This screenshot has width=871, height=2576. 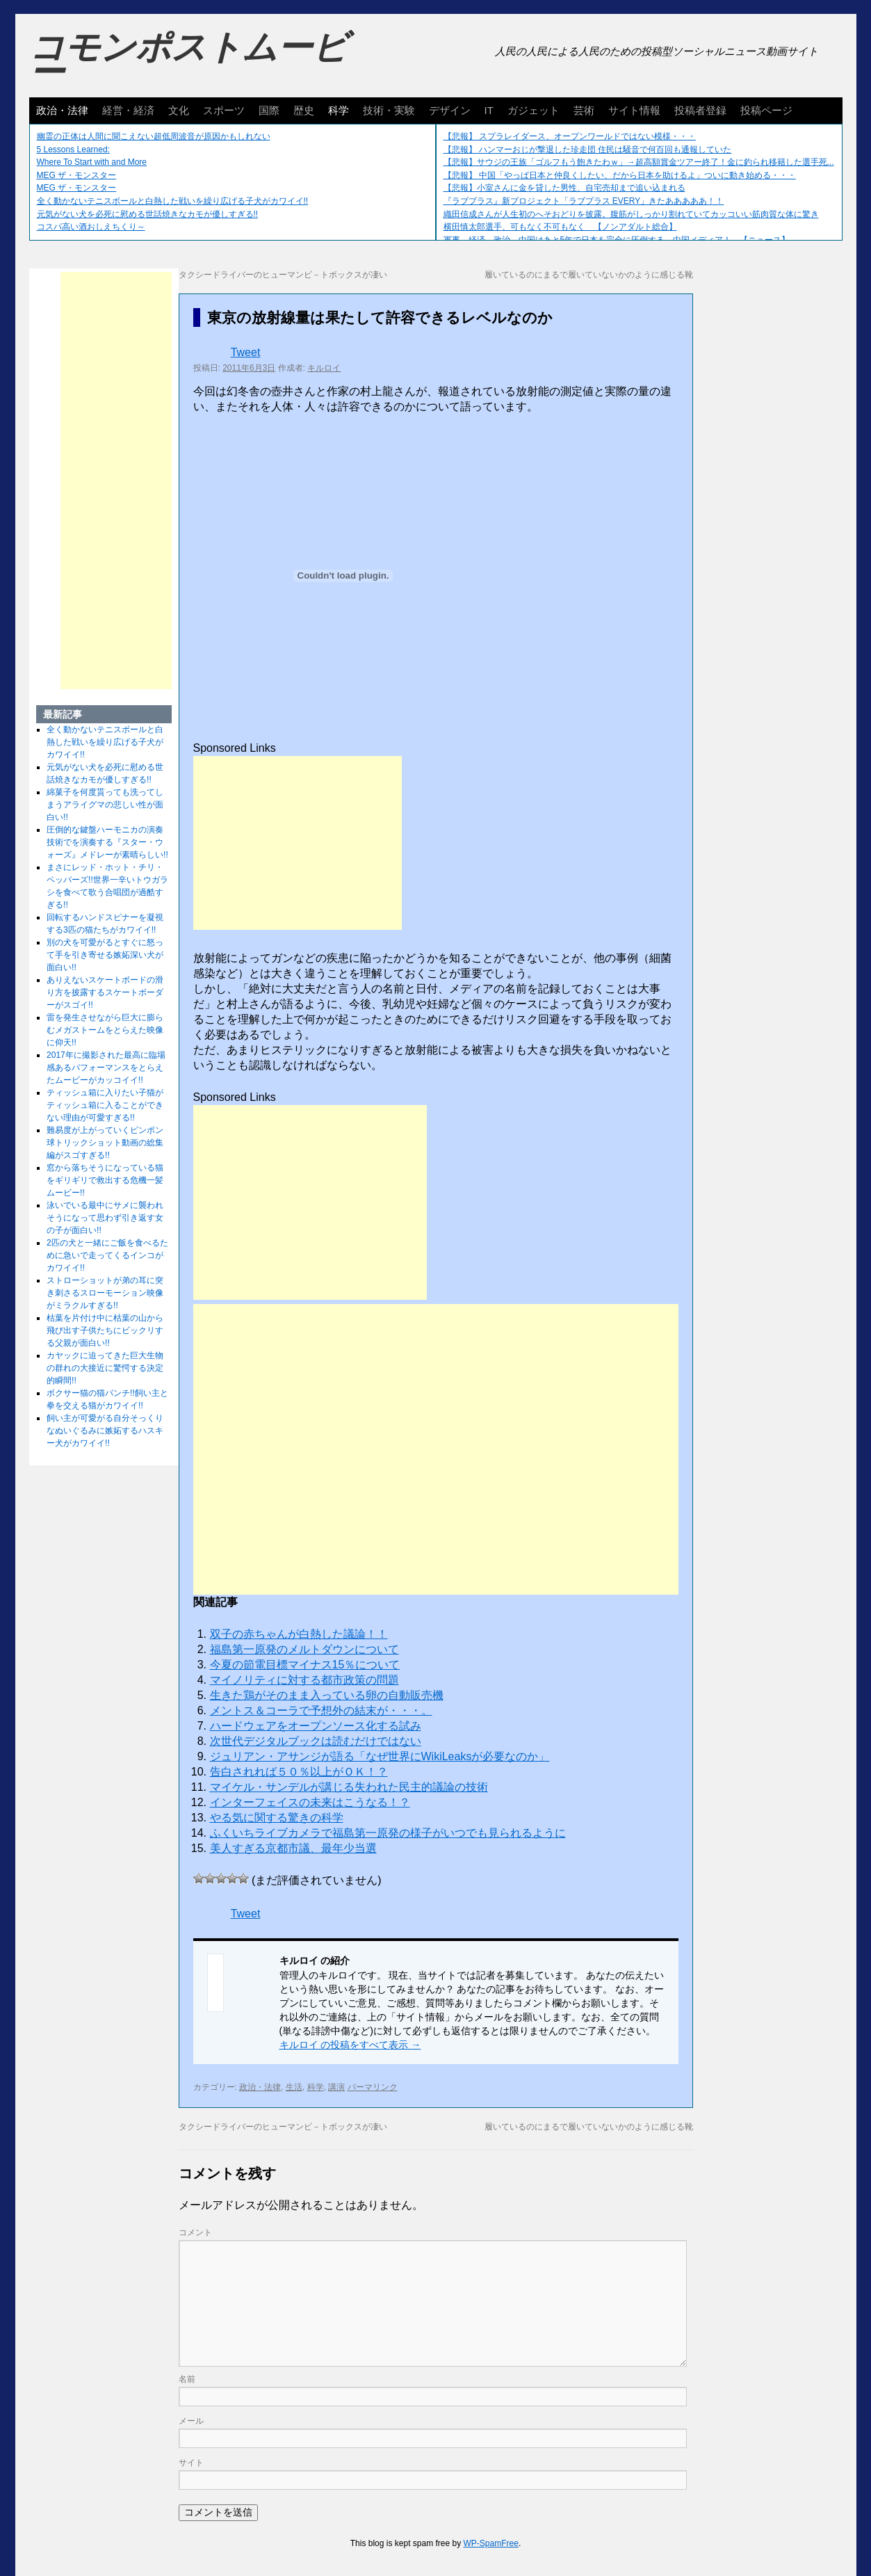 What do you see at coordinates (315, 1741) in the screenshot?
I see `次世代デジタルブックは読むだけではない` at bounding box center [315, 1741].